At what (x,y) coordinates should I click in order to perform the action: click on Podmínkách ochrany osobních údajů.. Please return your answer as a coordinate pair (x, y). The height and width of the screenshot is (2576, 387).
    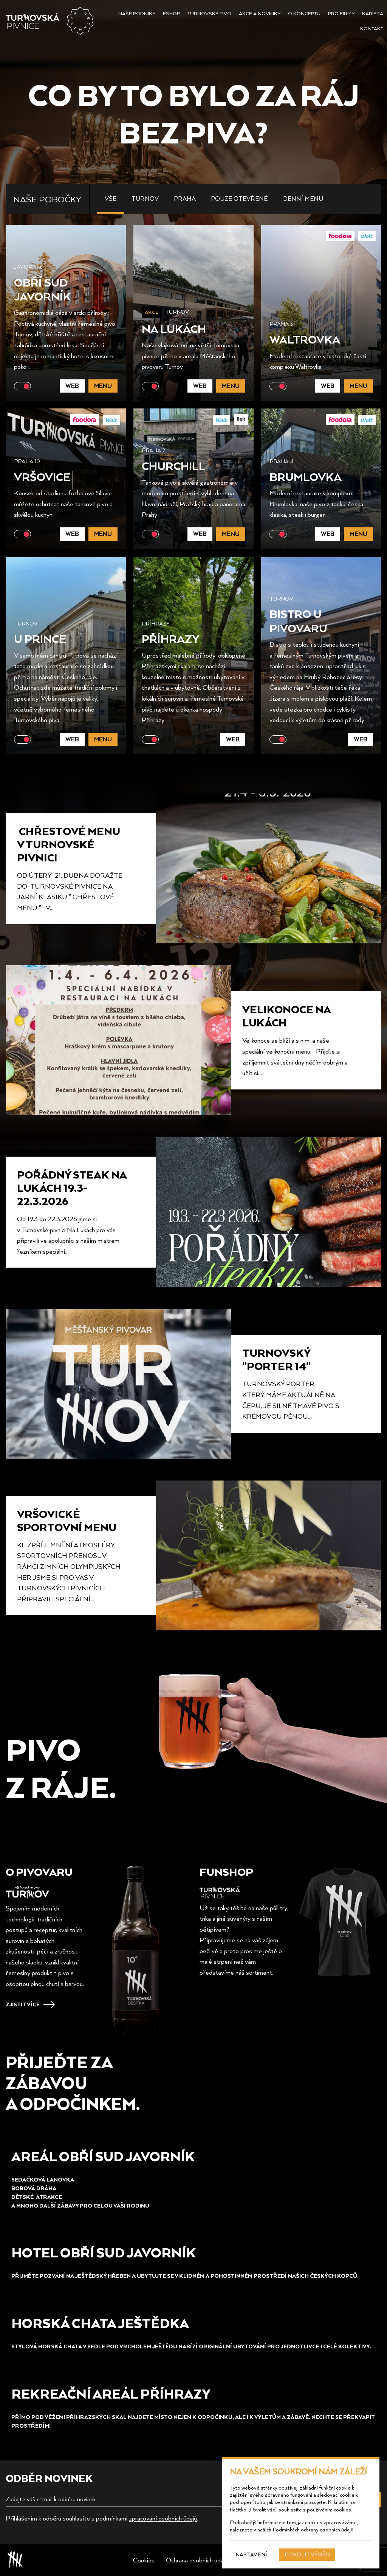
    Looking at the image, I should click on (313, 2529).